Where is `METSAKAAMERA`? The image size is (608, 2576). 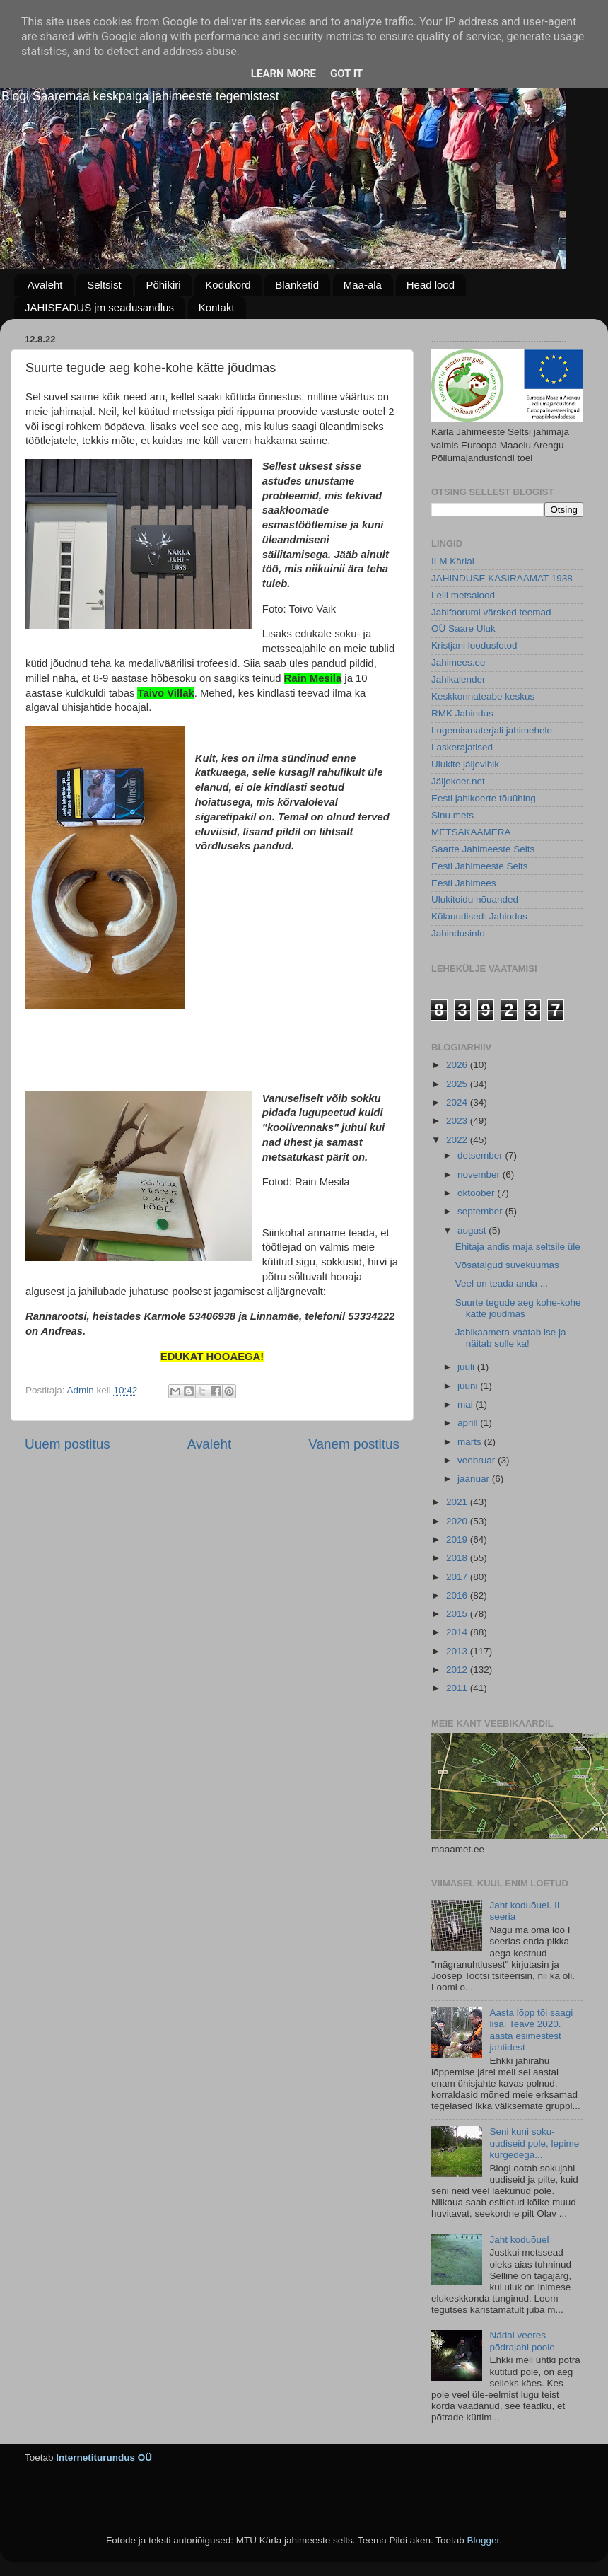
METSAKAAMERA is located at coordinates (471, 832).